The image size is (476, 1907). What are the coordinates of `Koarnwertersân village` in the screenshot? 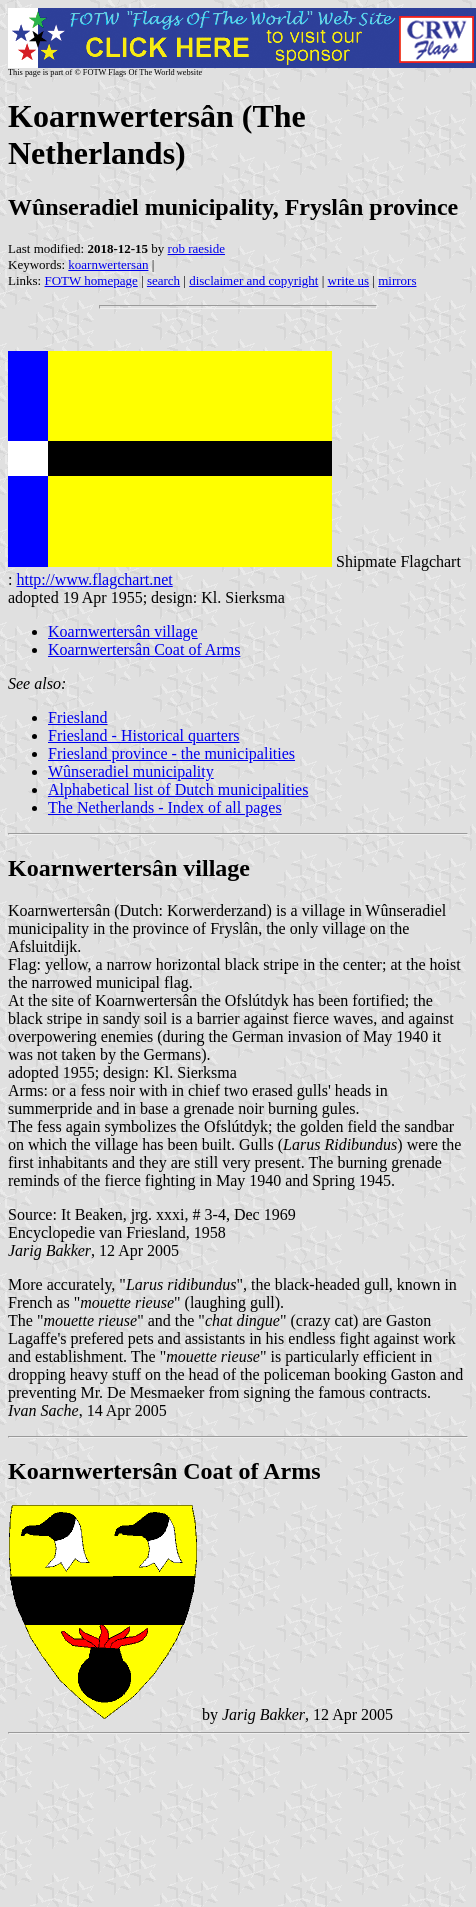 It's located at (123, 631).